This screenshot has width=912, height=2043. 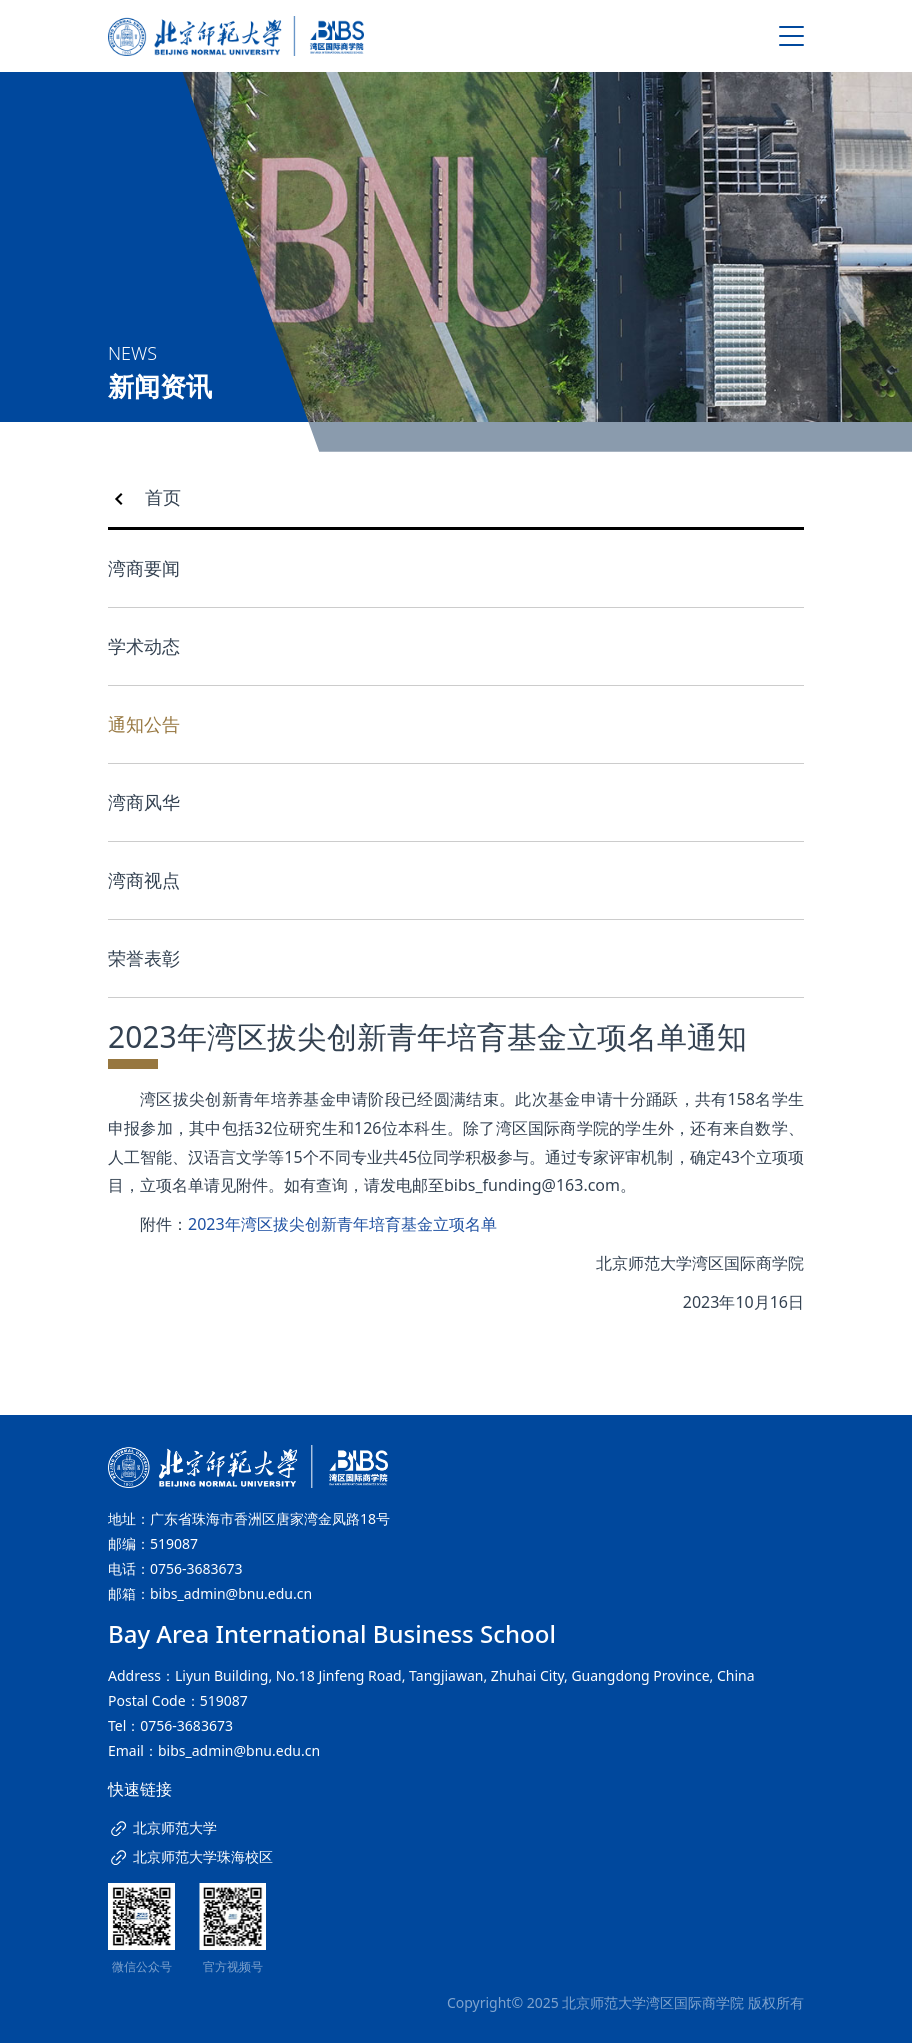 What do you see at coordinates (163, 497) in the screenshot?
I see `首页` at bounding box center [163, 497].